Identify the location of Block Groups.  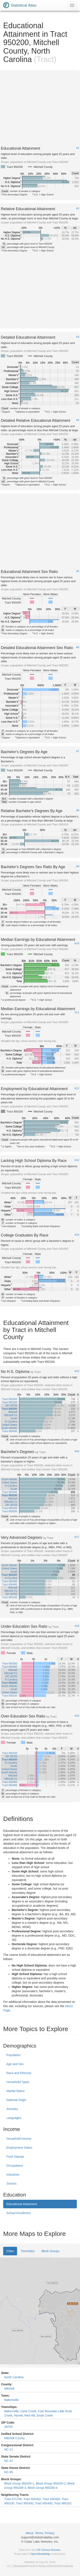
(50, 2251).